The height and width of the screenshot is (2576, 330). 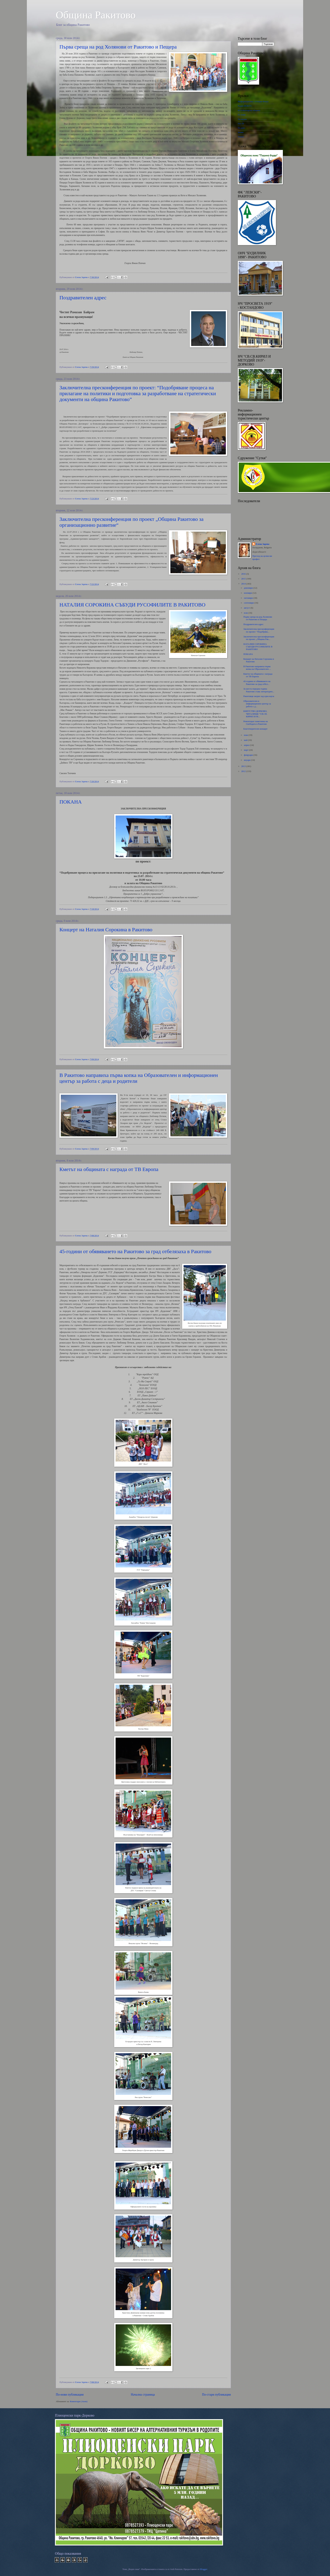 What do you see at coordinates (246, 613) in the screenshot?
I see `юли` at bounding box center [246, 613].